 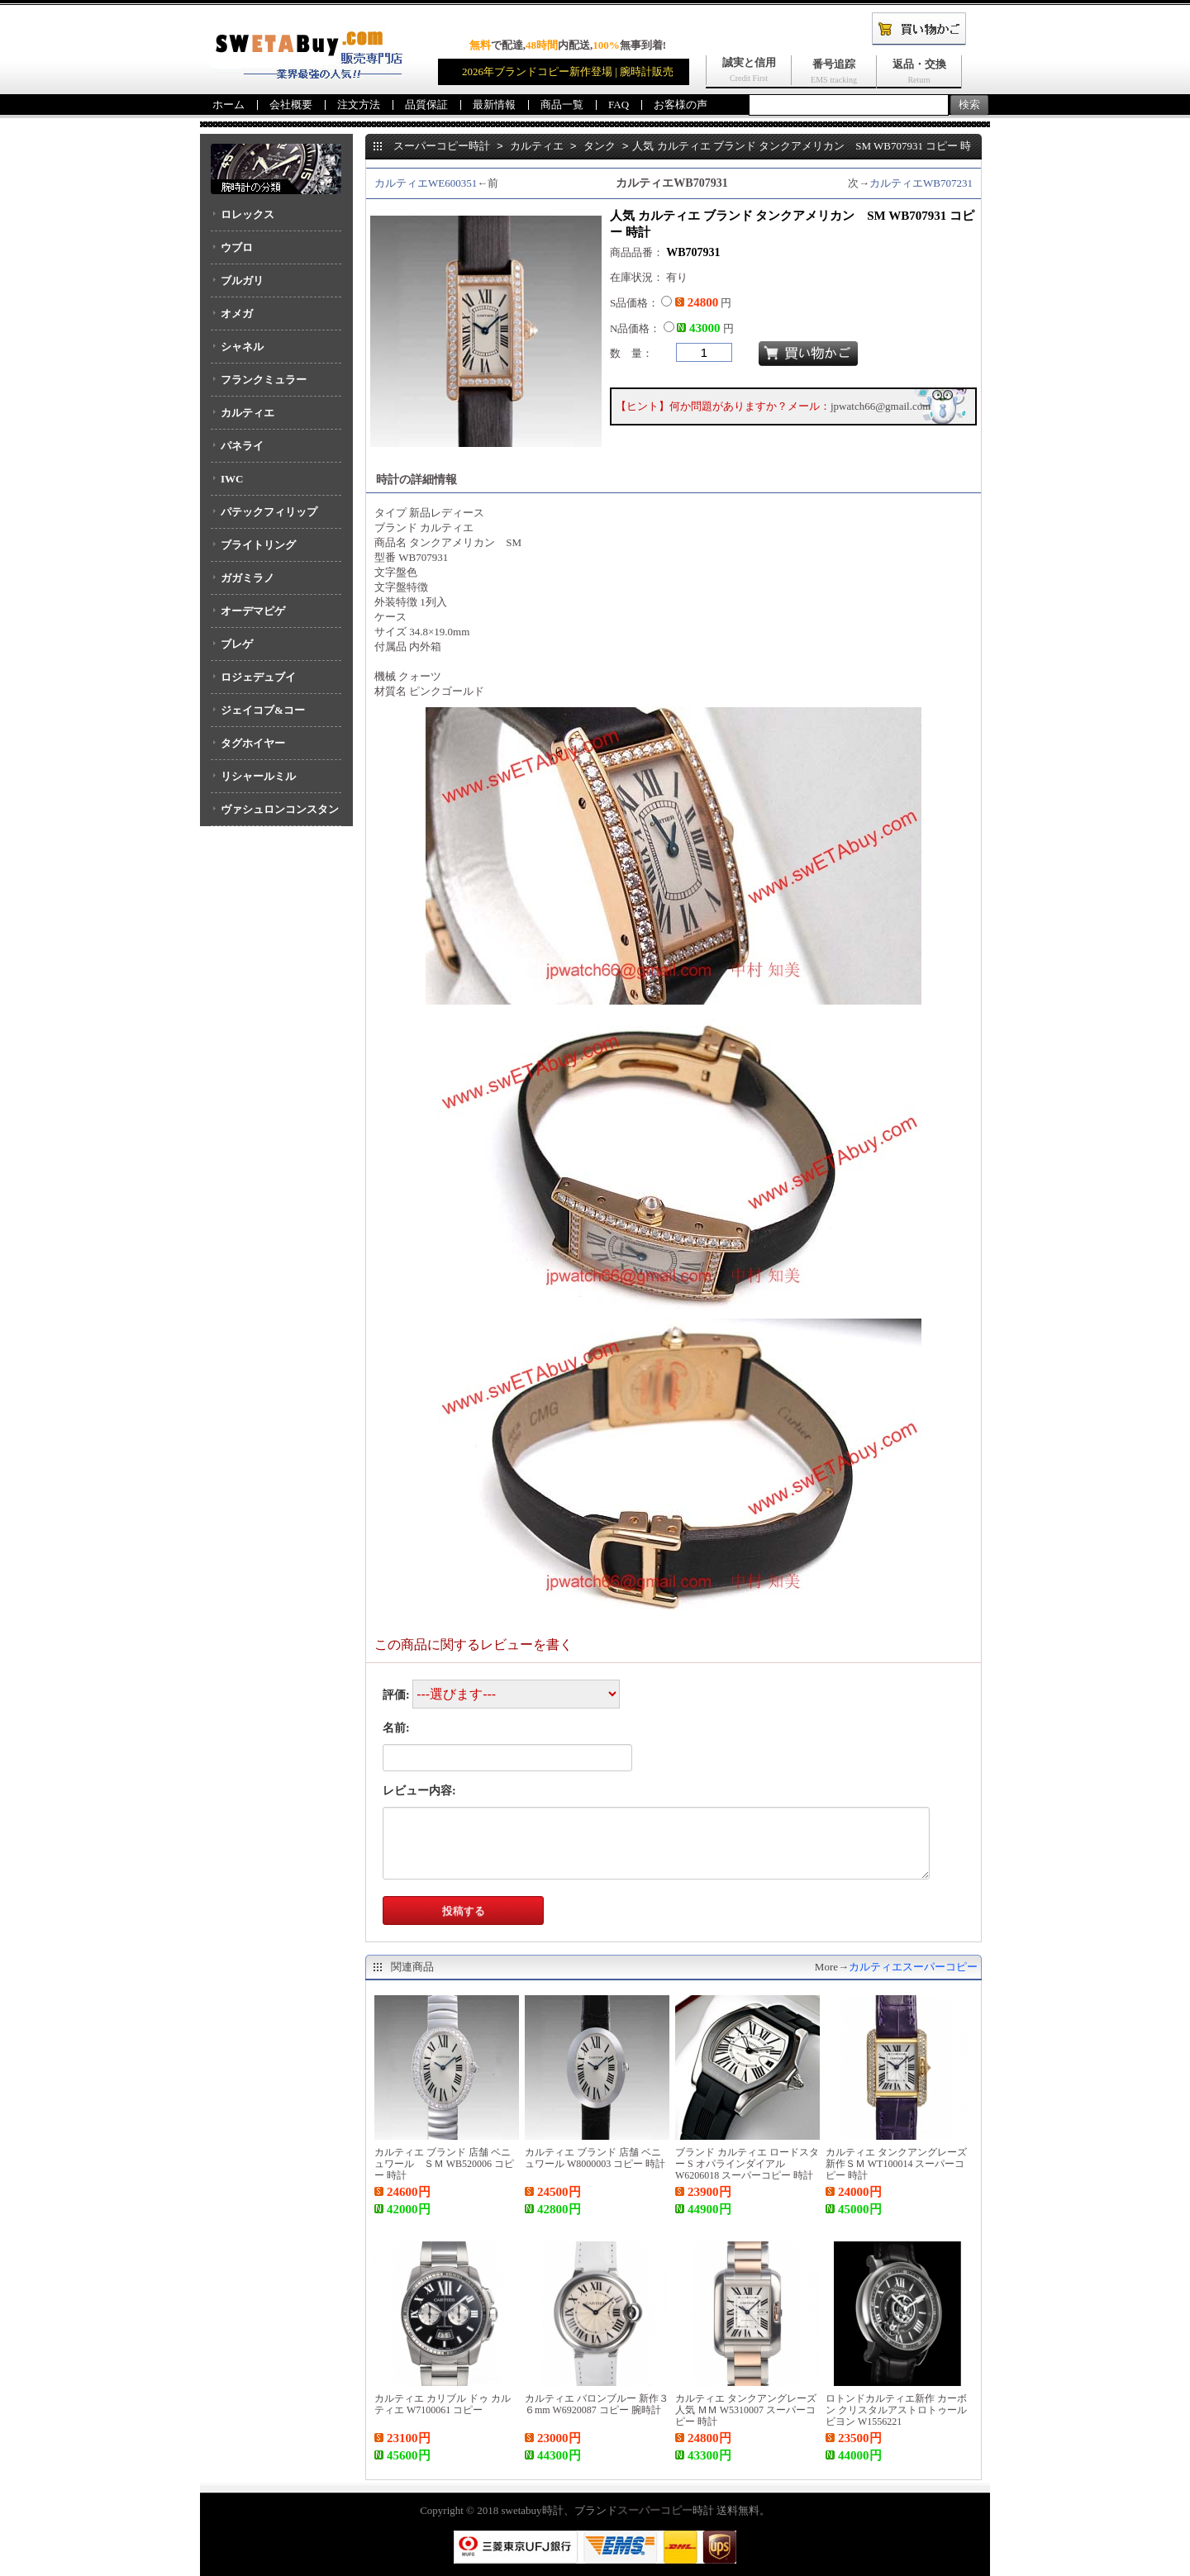 What do you see at coordinates (425, 183) in the screenshot?
I see `カルティエWE600351` at bounding box center [425, 183].